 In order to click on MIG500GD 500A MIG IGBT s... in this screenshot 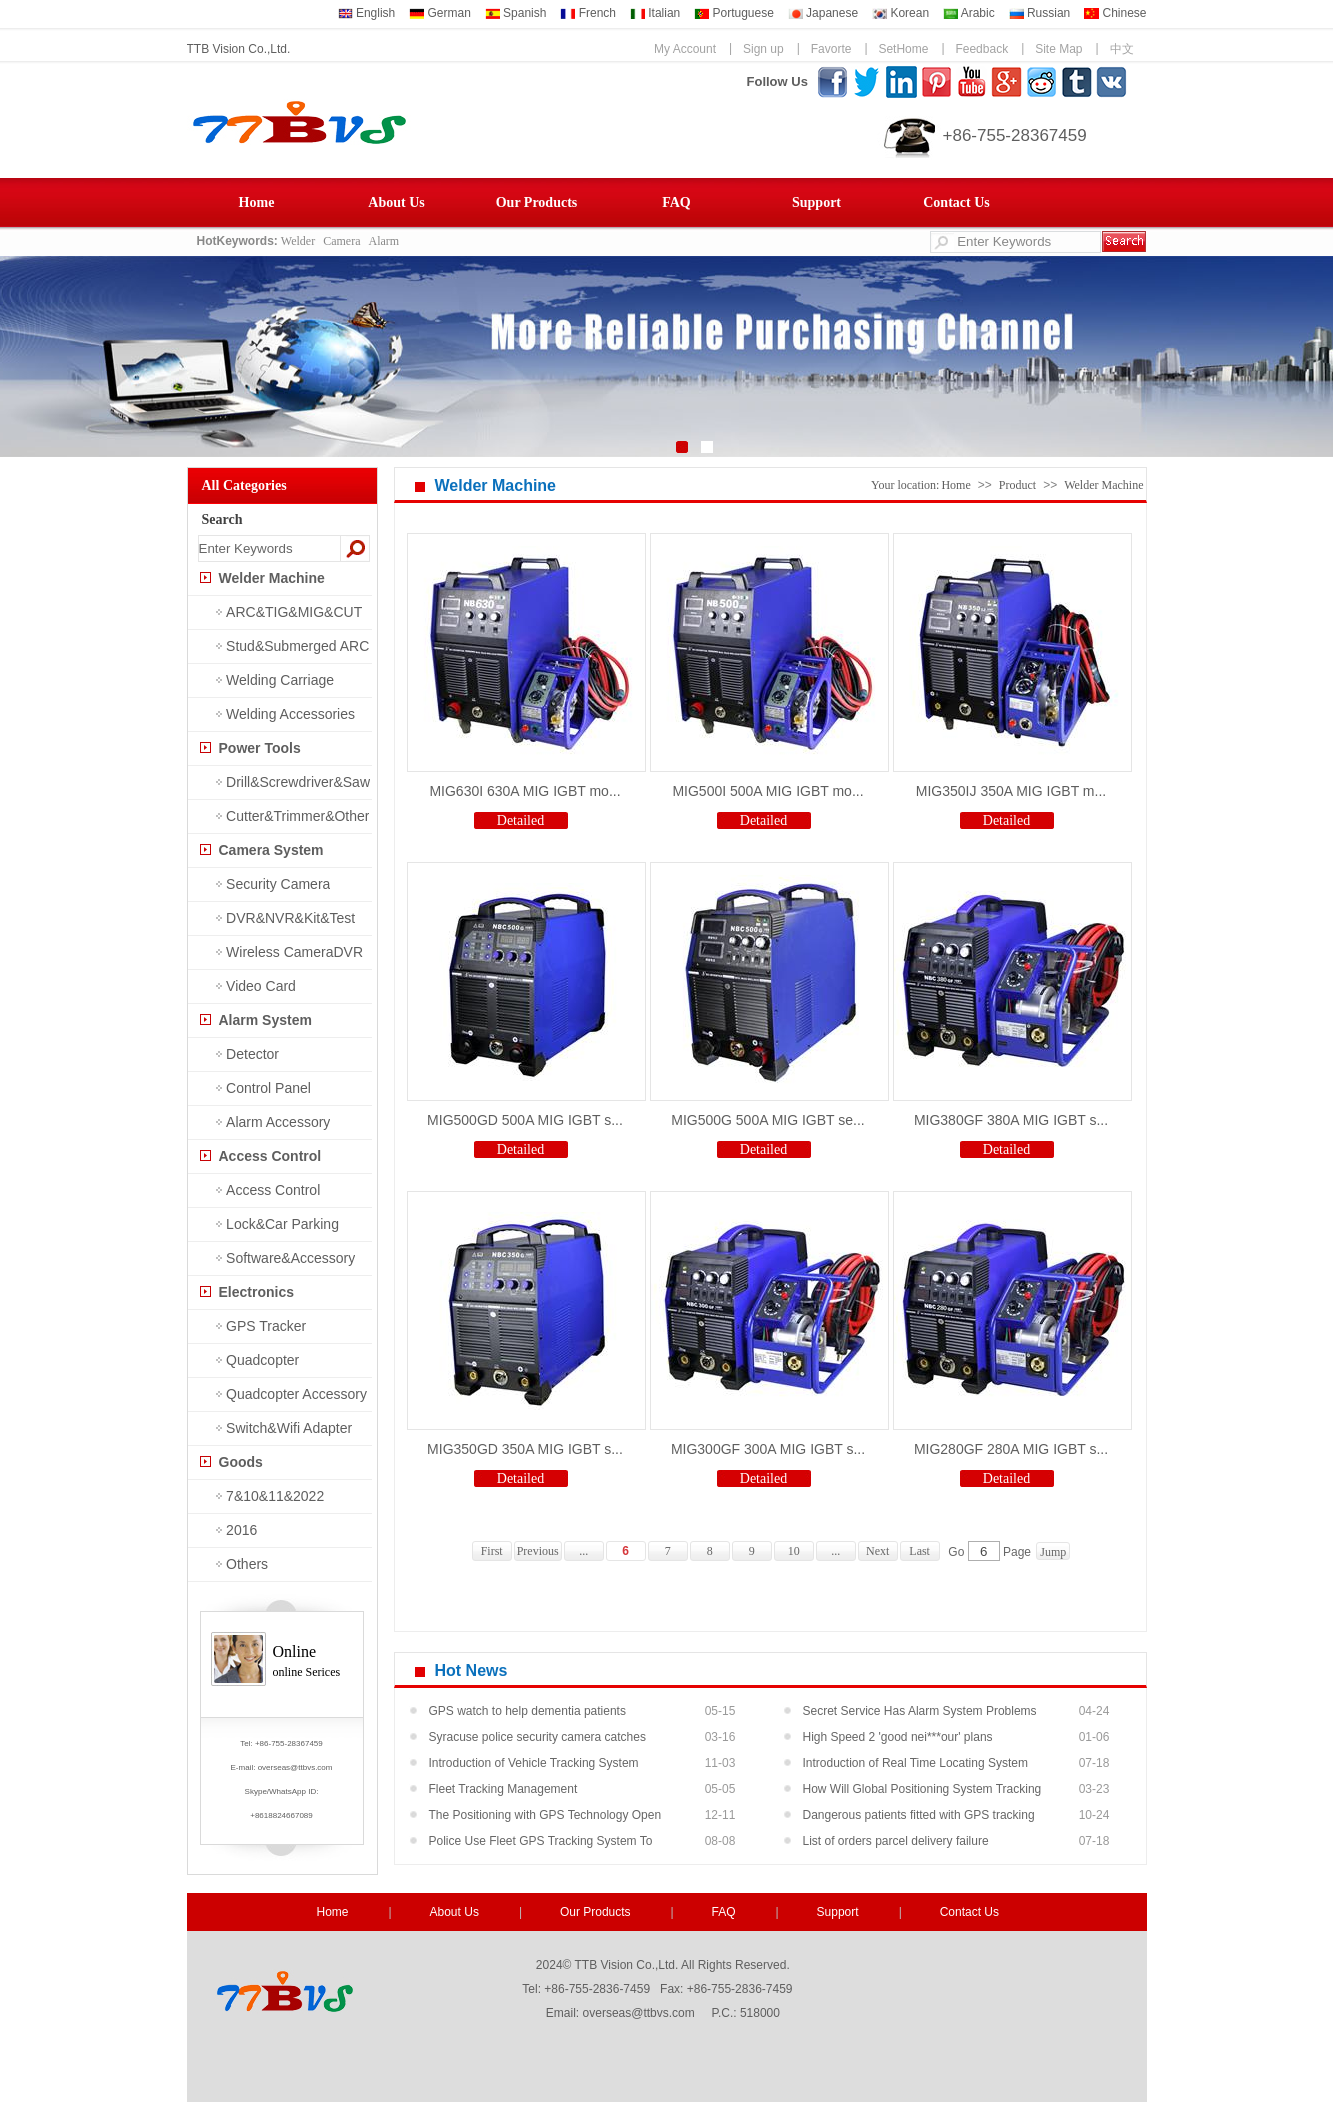, I will do `click(525, 1120)`.